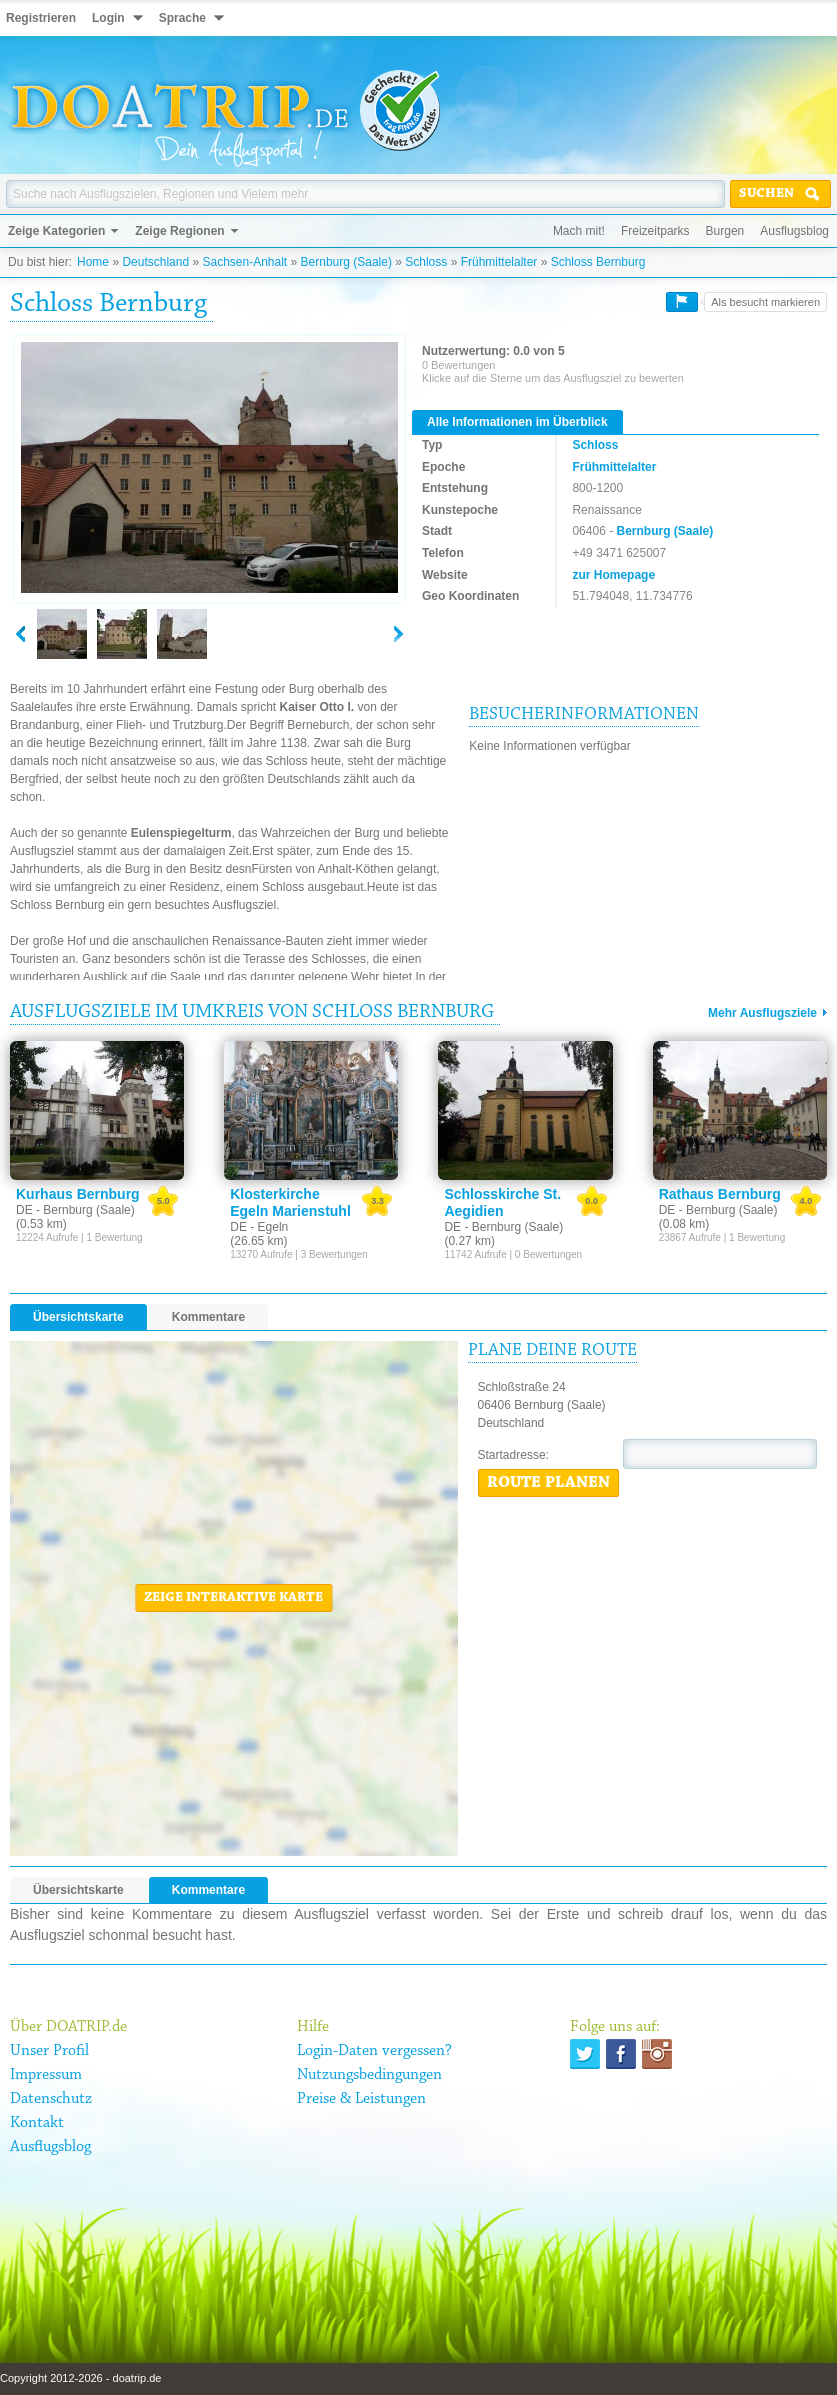 The image size is (837, 2395). Describe the element at coordinates (233, 1598) in the screenshot. I see `Zeige interaktive Karte` at that location.